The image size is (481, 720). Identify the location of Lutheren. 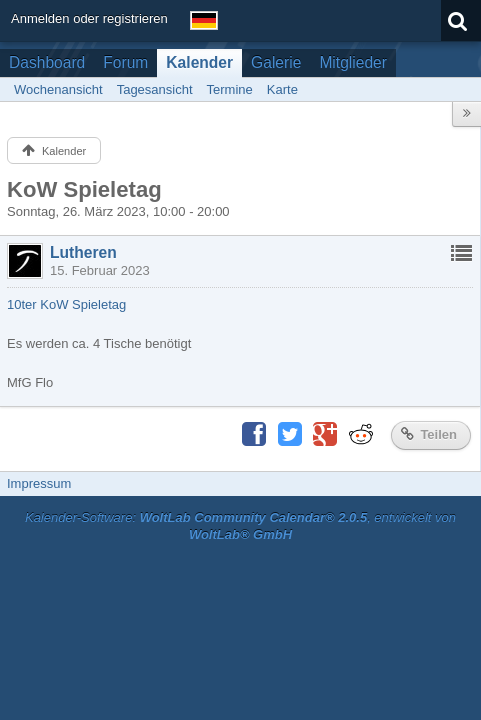
(83, 252).